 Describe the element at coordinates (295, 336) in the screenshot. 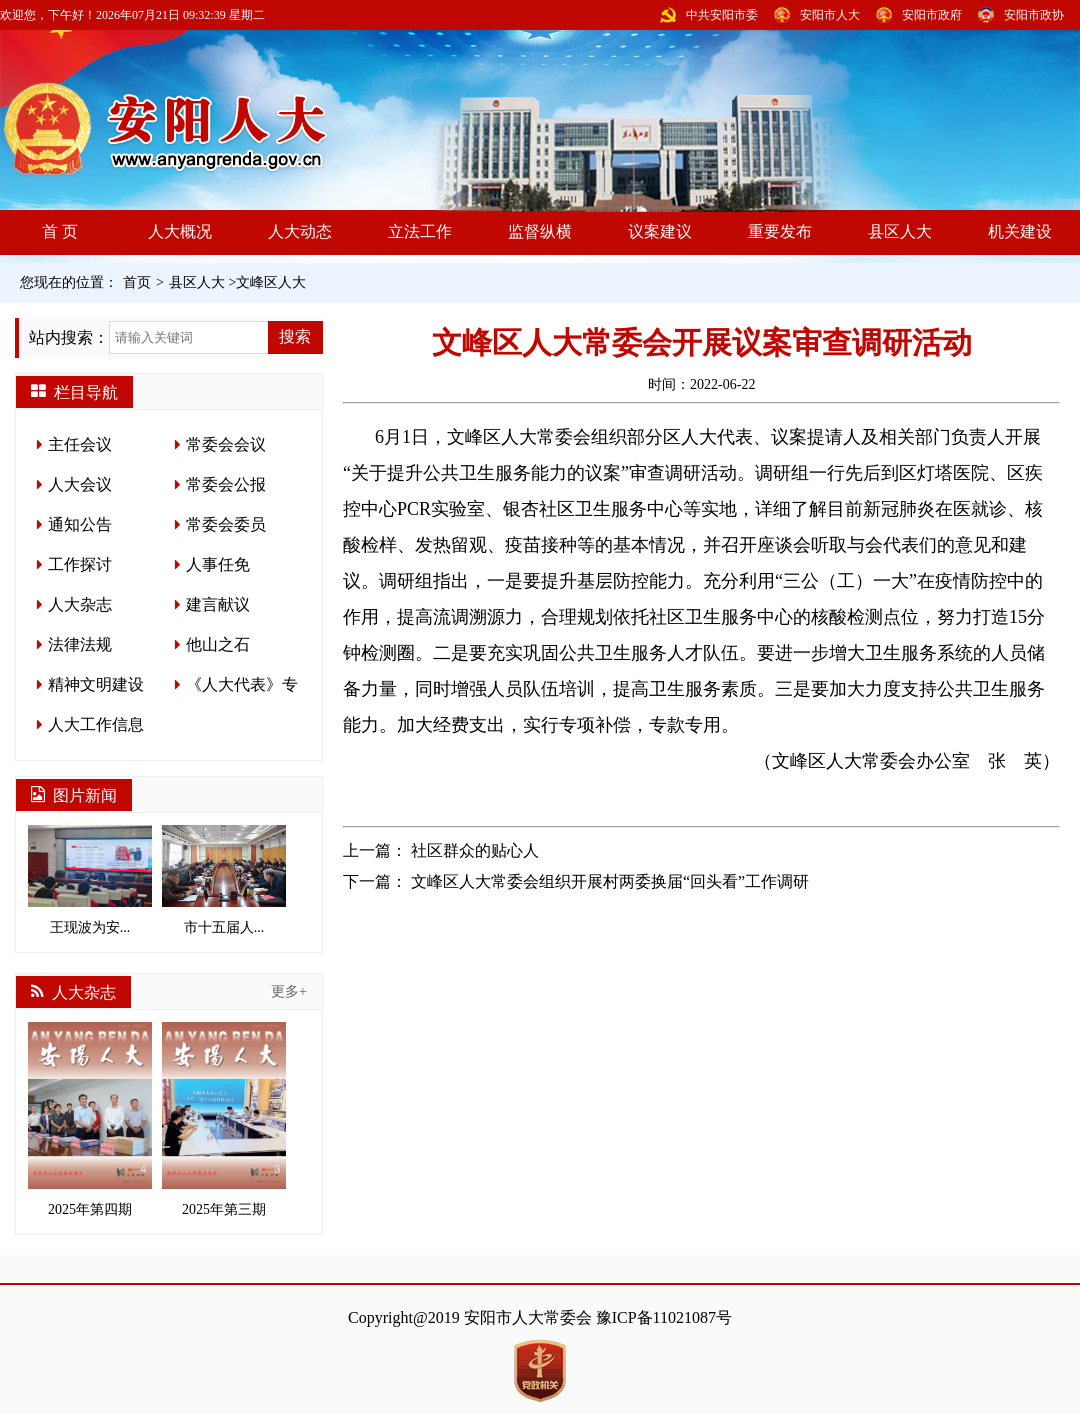

I see `搜索` at that location.